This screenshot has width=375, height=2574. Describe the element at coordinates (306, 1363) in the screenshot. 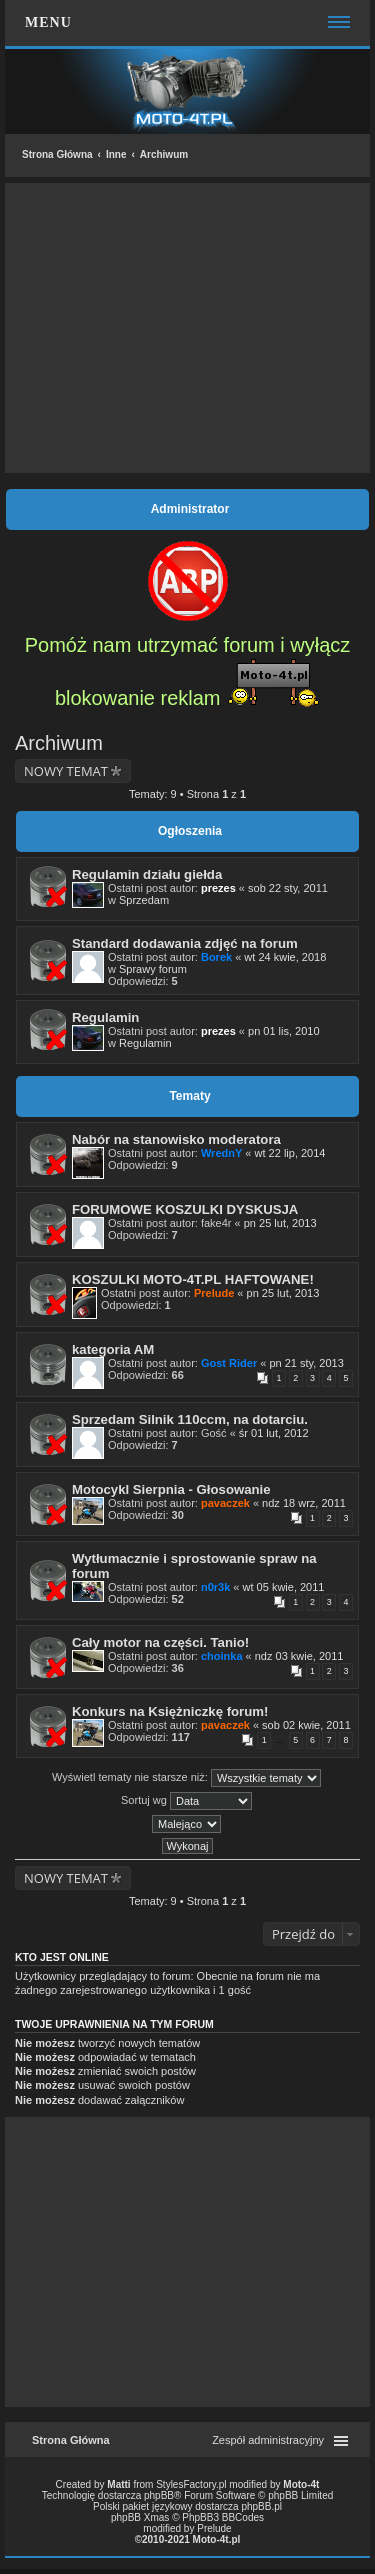

I see `pn 21 sty, 2013` at that location.